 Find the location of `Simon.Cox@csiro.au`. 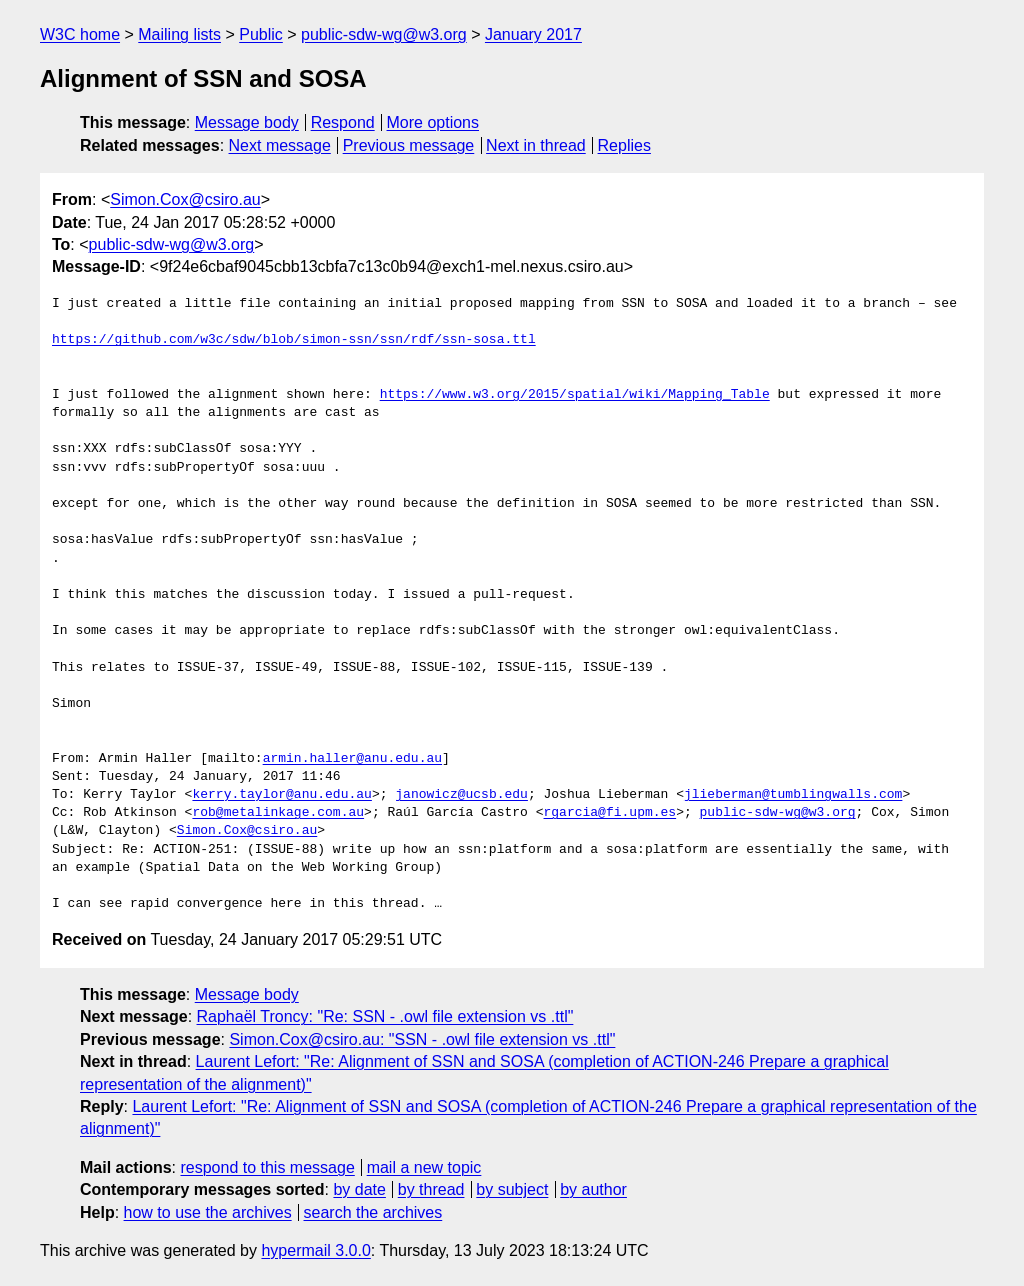

Simon.Cox@csiro.au is located at coordinates (185, 199).